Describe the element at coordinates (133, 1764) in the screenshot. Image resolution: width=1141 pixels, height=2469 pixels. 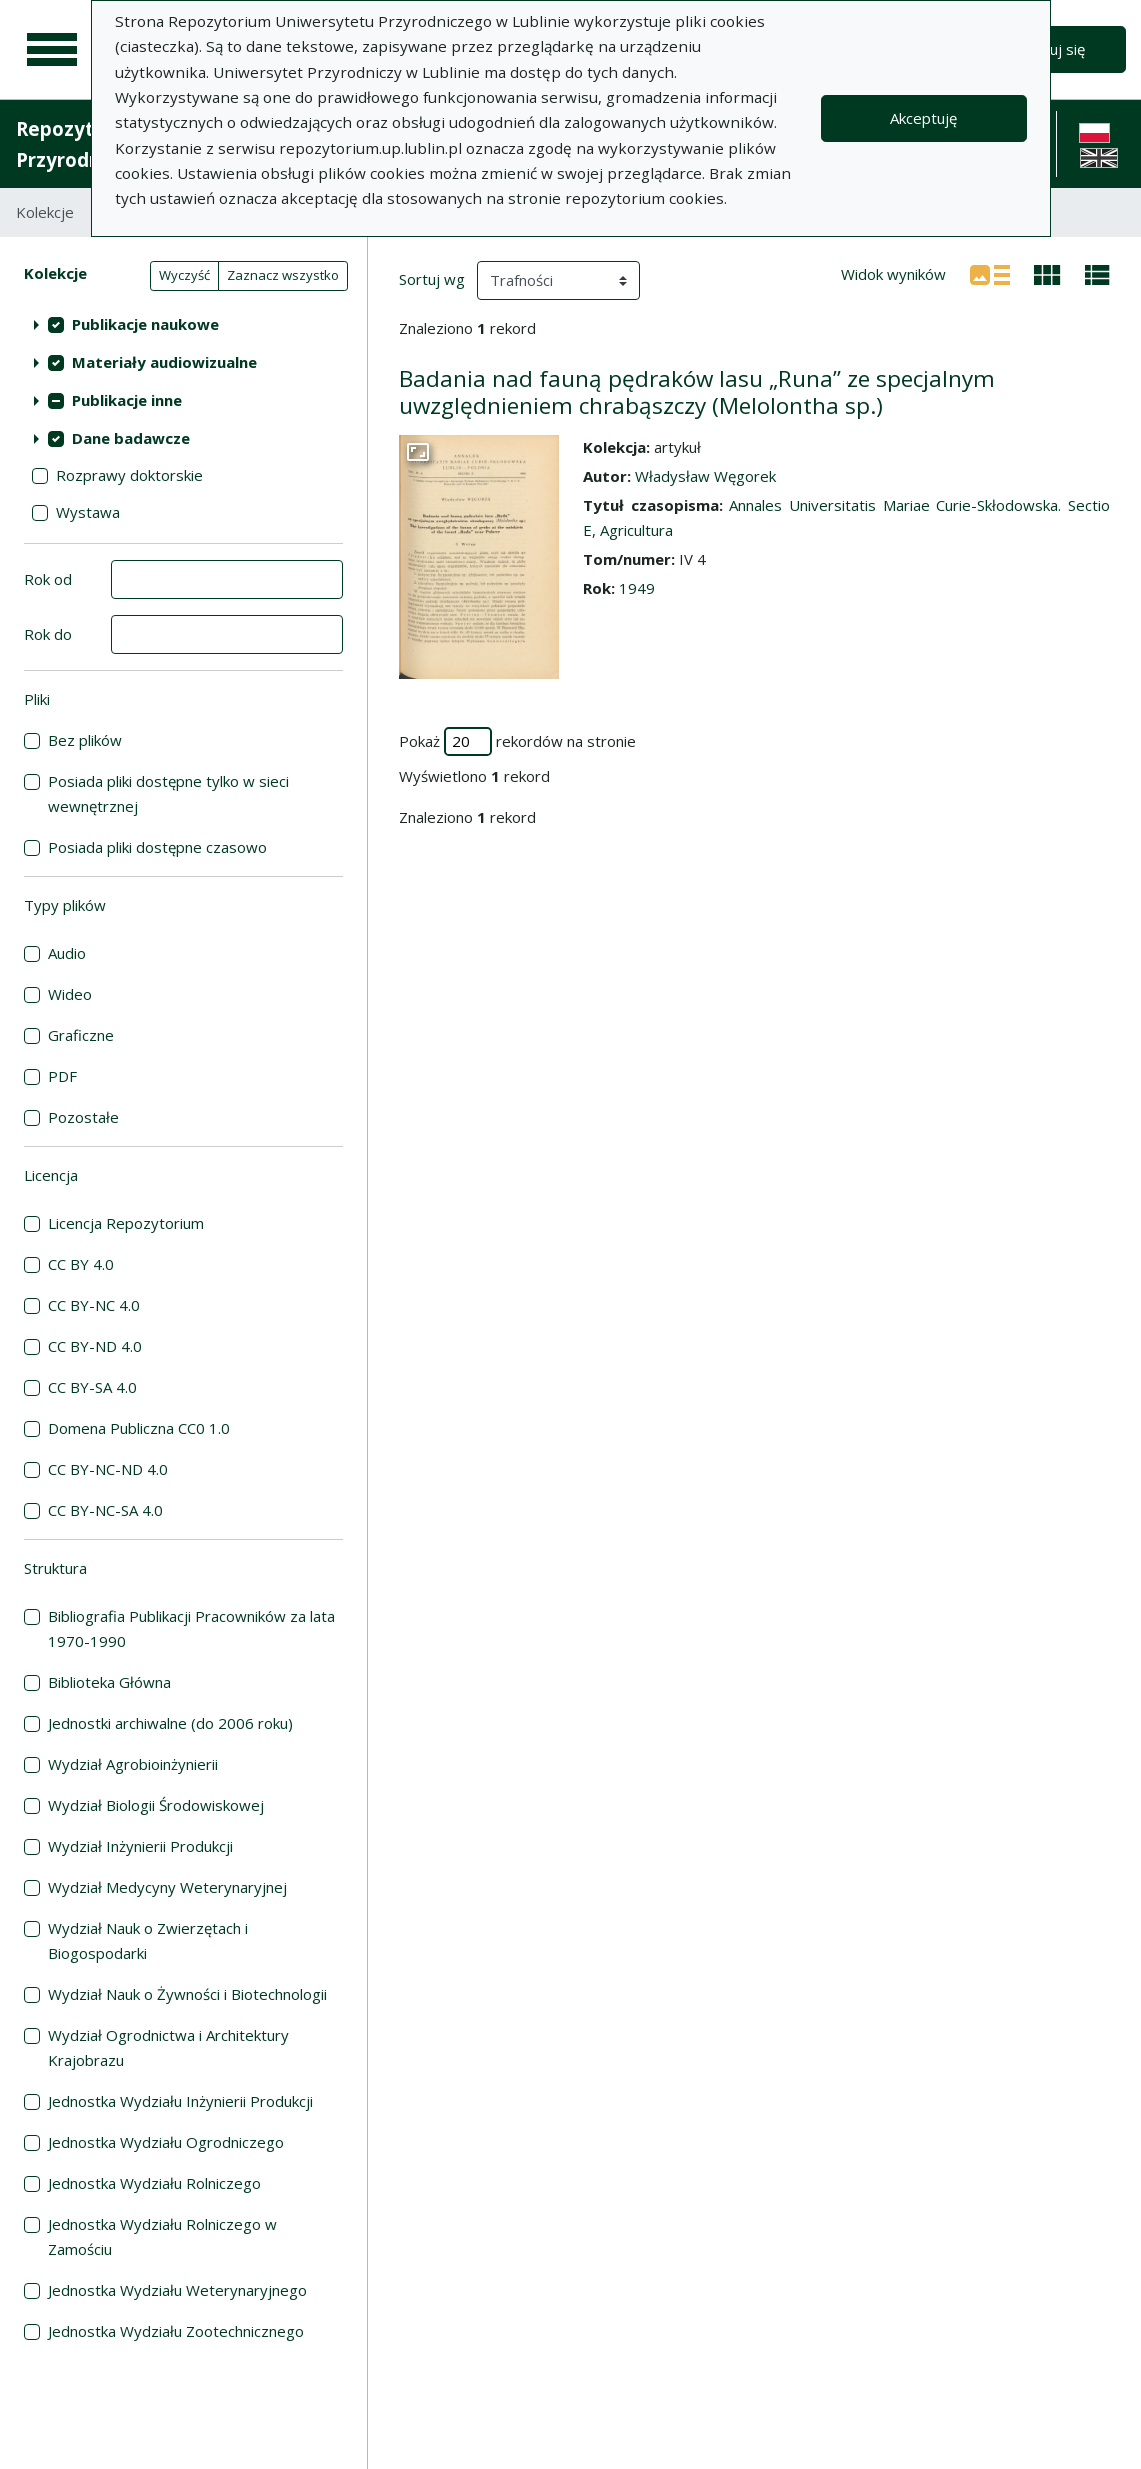
I see `Wydział Agrobioinżynierii` at that location.